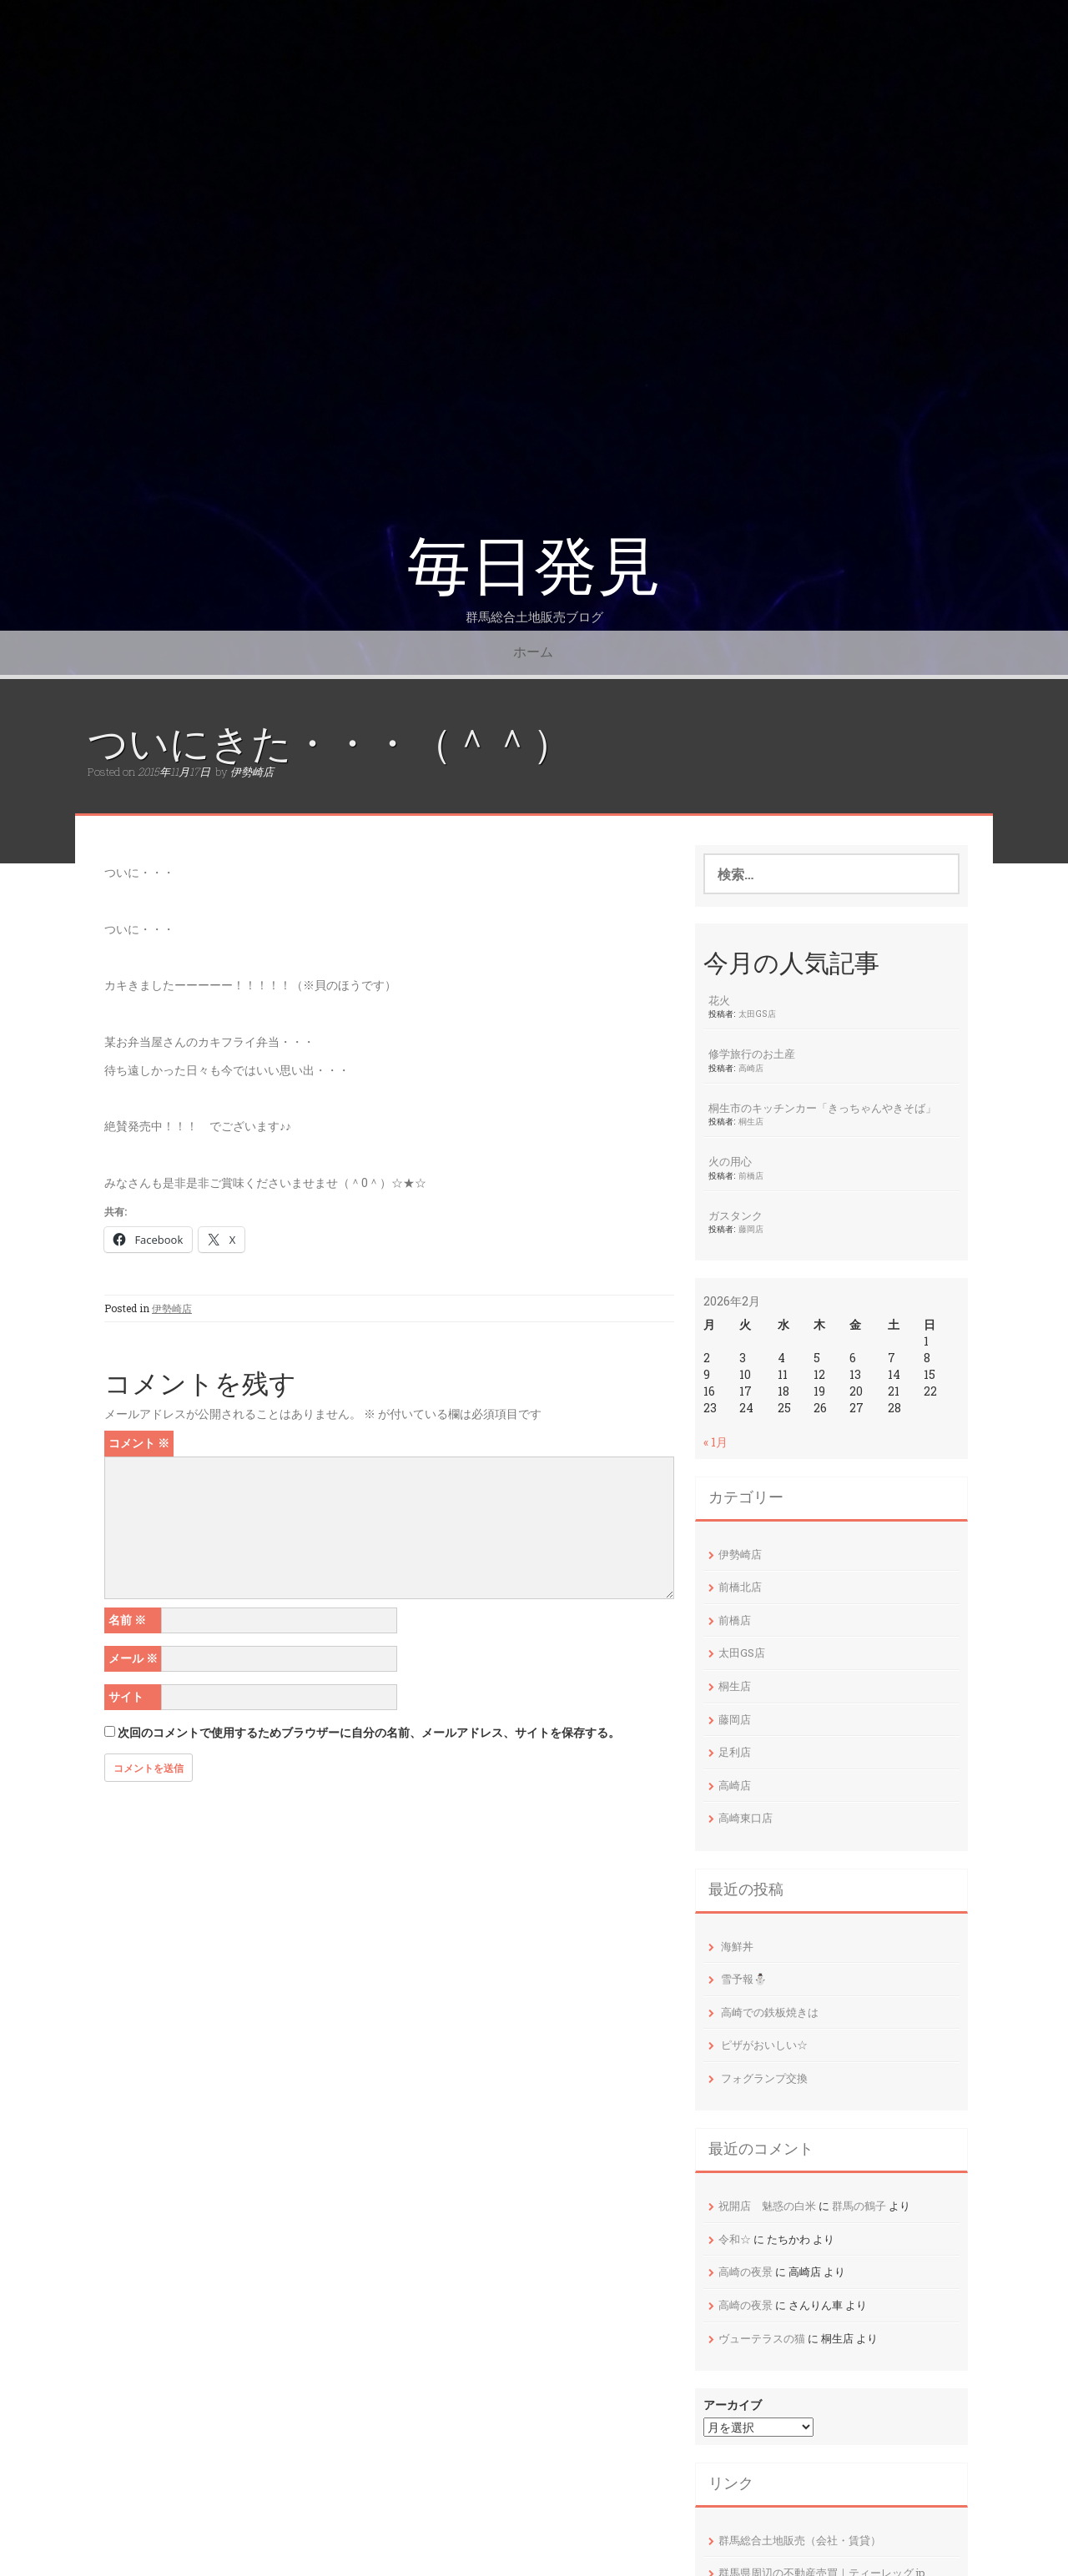  What do you see at coordinates (127, 1620) in the screenshot?
I see `名前` at bounding box center [127, 1620].